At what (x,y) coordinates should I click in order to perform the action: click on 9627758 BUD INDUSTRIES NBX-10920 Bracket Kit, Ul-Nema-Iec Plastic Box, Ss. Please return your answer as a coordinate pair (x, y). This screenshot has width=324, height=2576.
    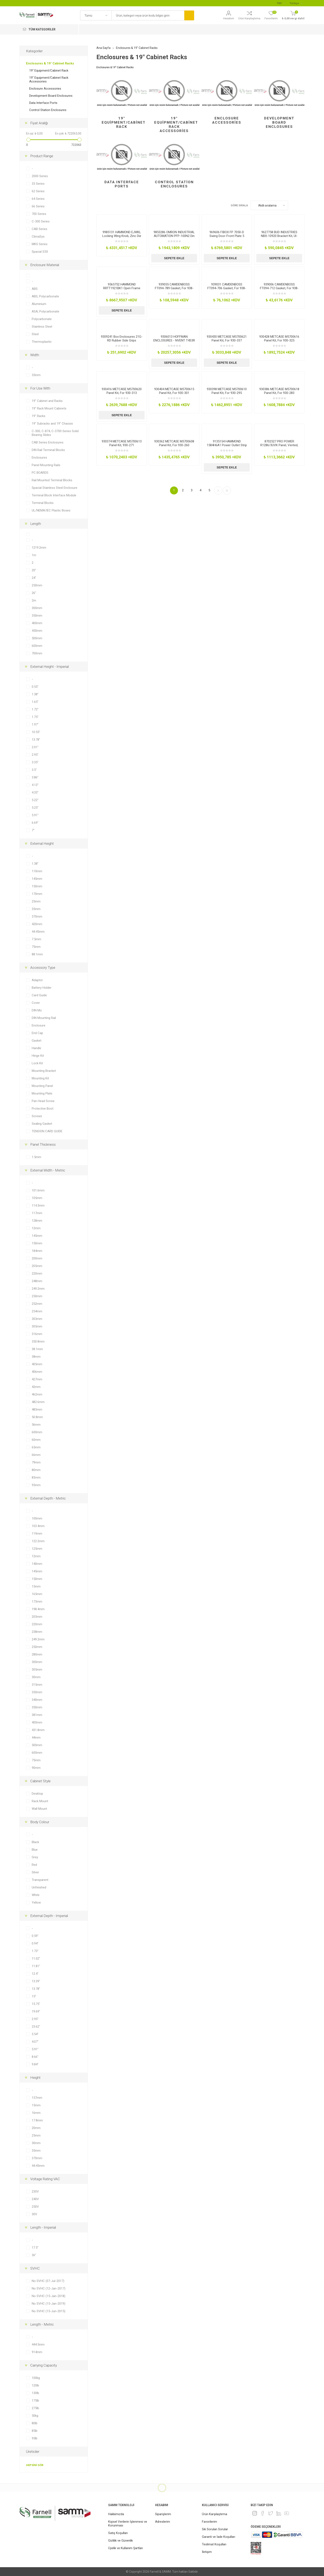
    Looking at the image, I should click on (279, 236).